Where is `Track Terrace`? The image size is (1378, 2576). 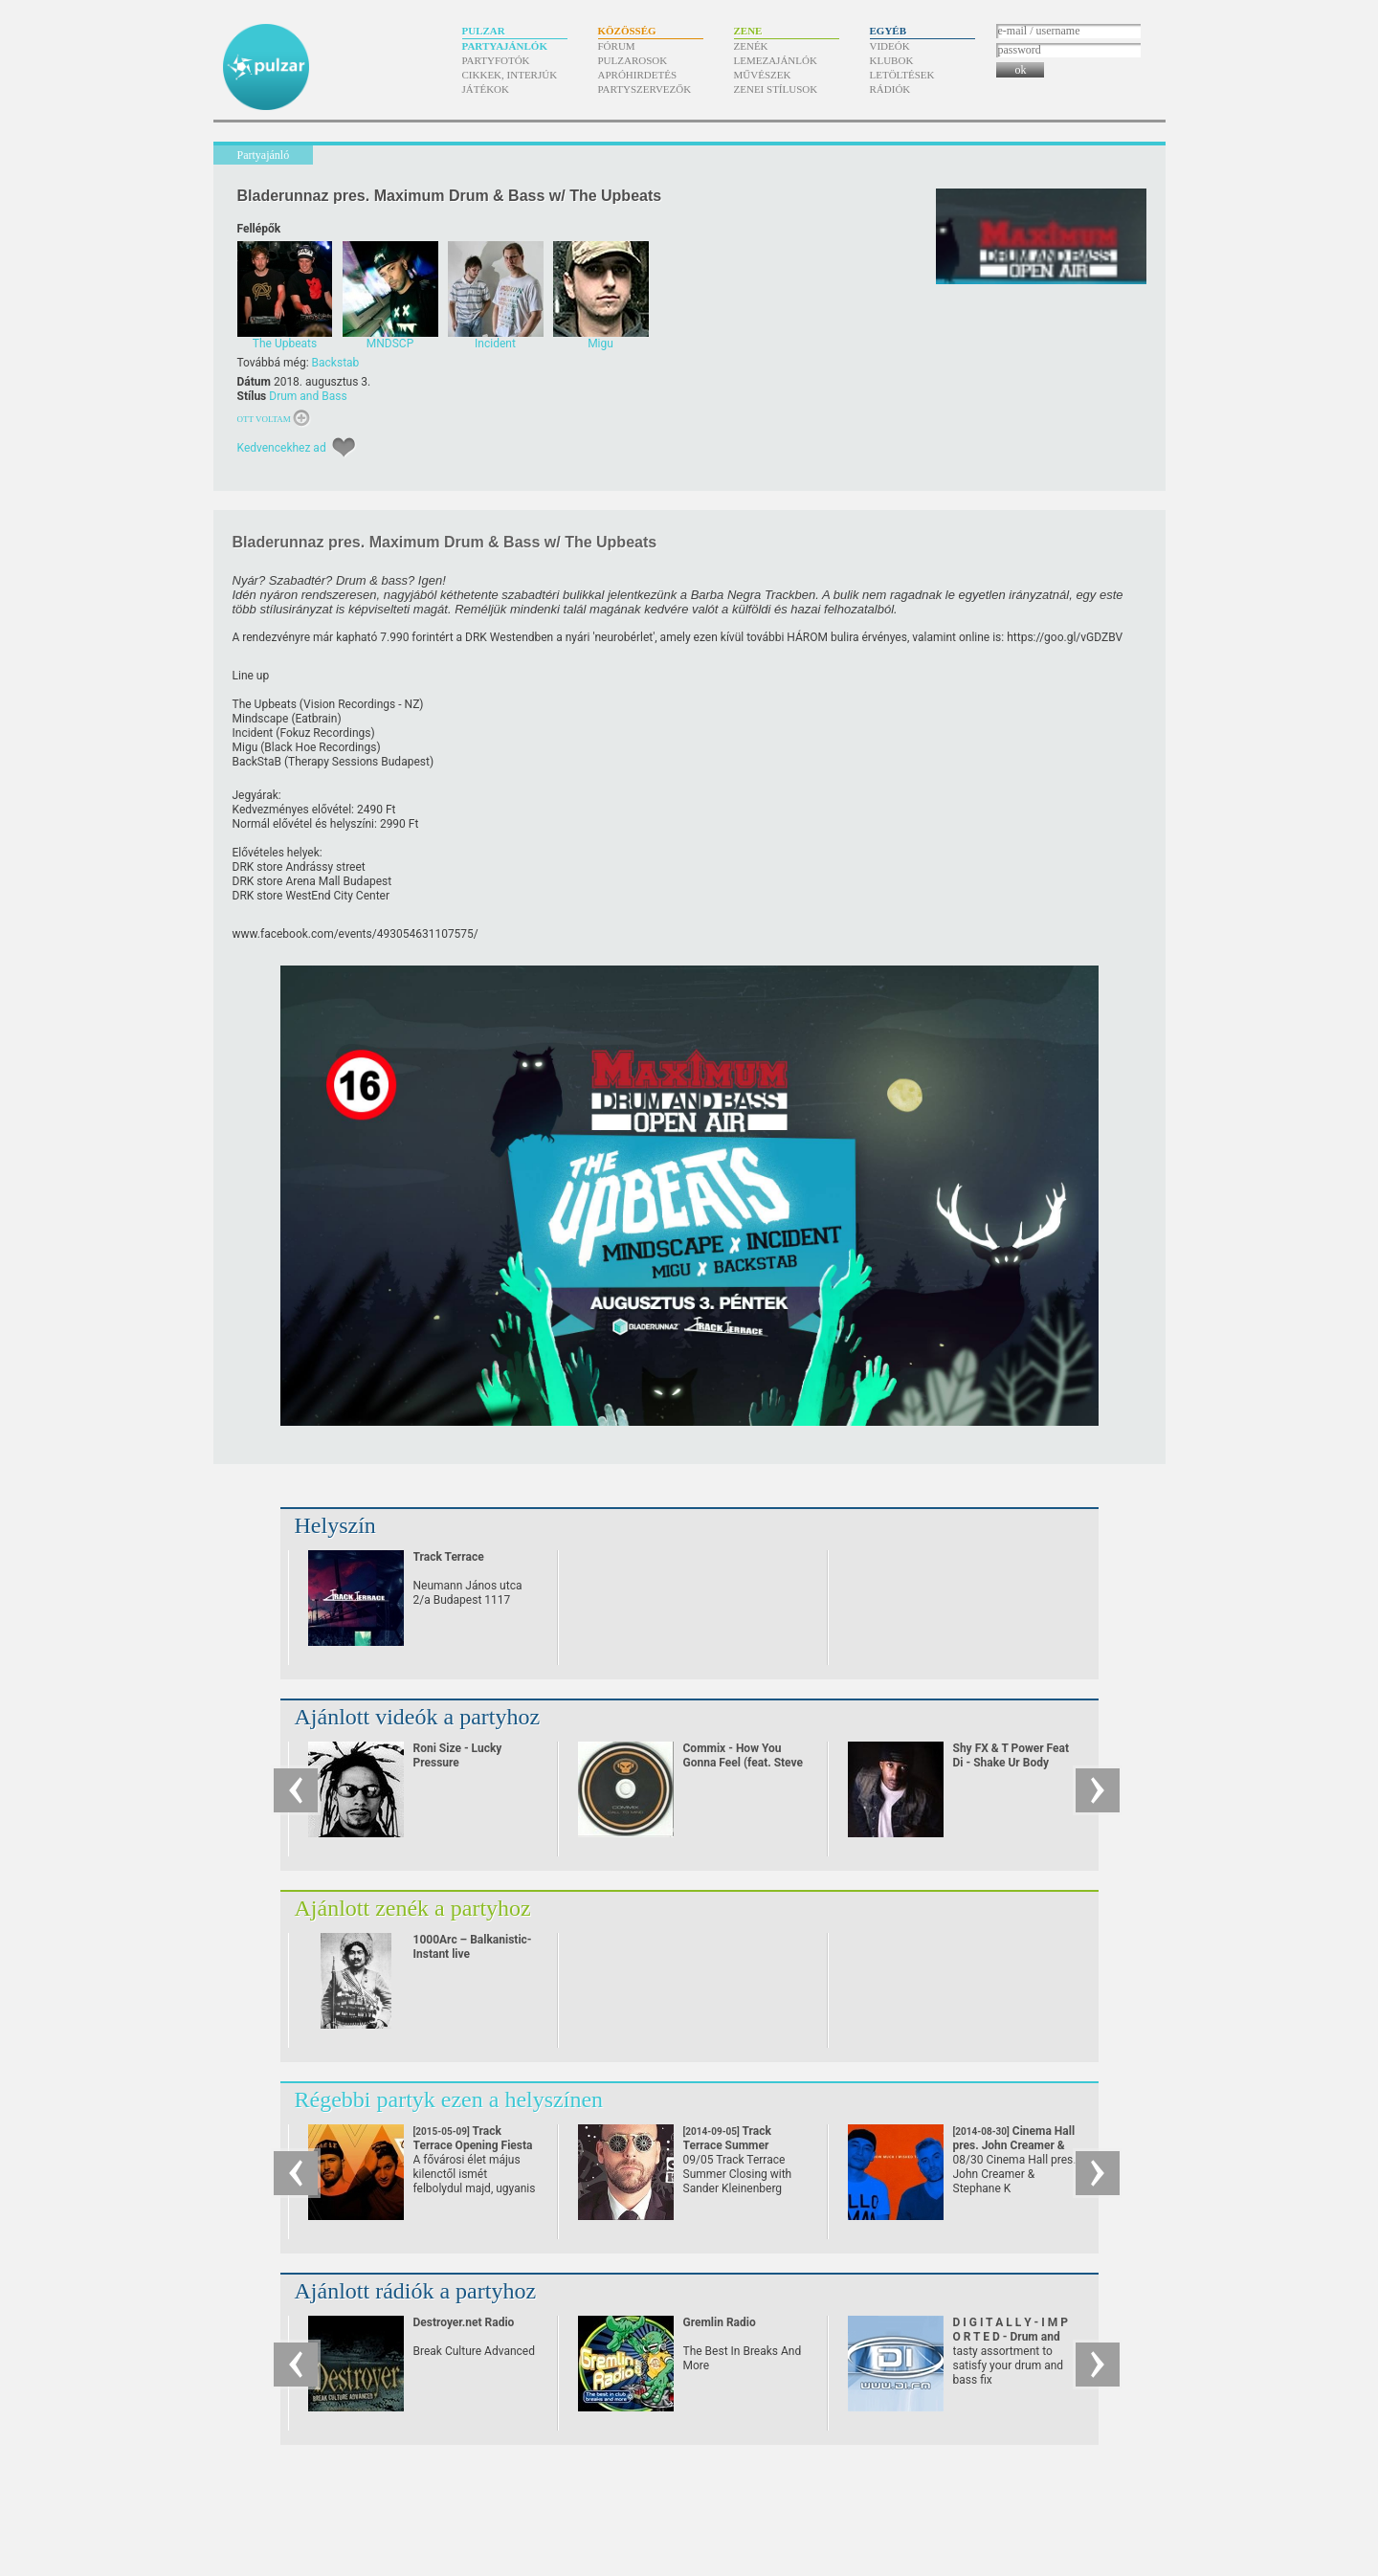 Track Terrace is located at coordinates (448, 1557).